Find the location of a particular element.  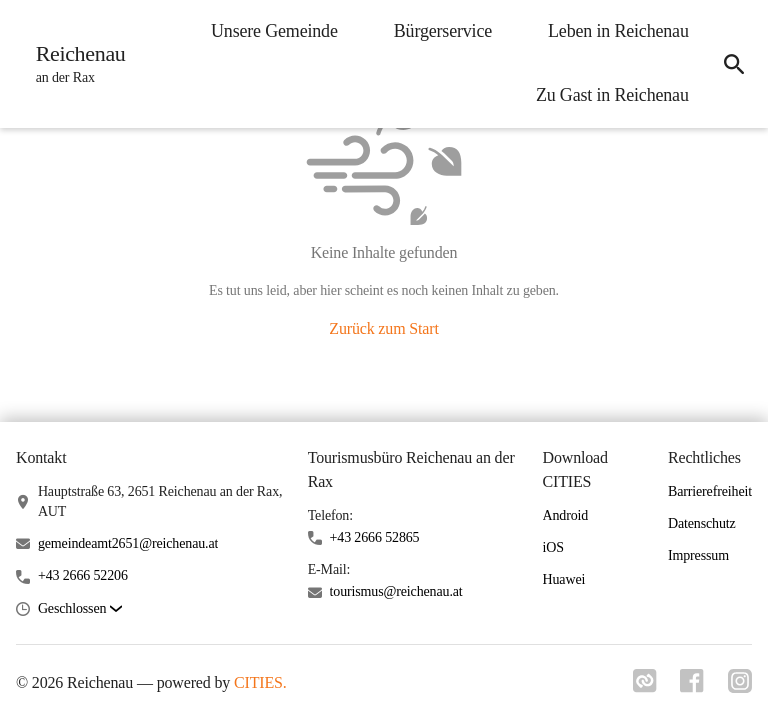

Zu Gast in Reichenau [menuitem] is located at coordinates (611, 95).